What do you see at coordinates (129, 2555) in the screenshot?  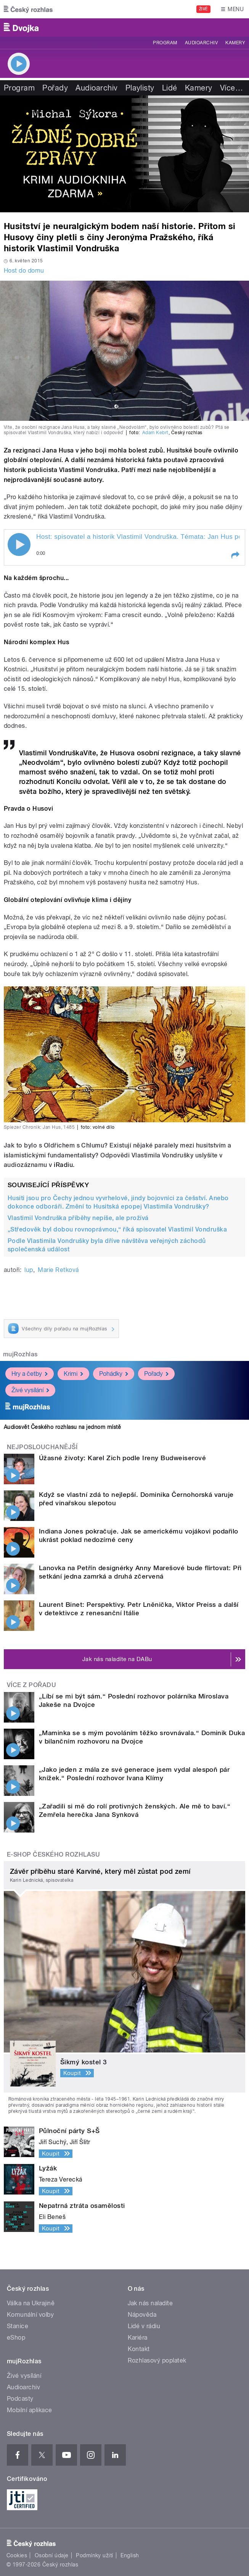 I see `English` at bounding box center [129, 2555].